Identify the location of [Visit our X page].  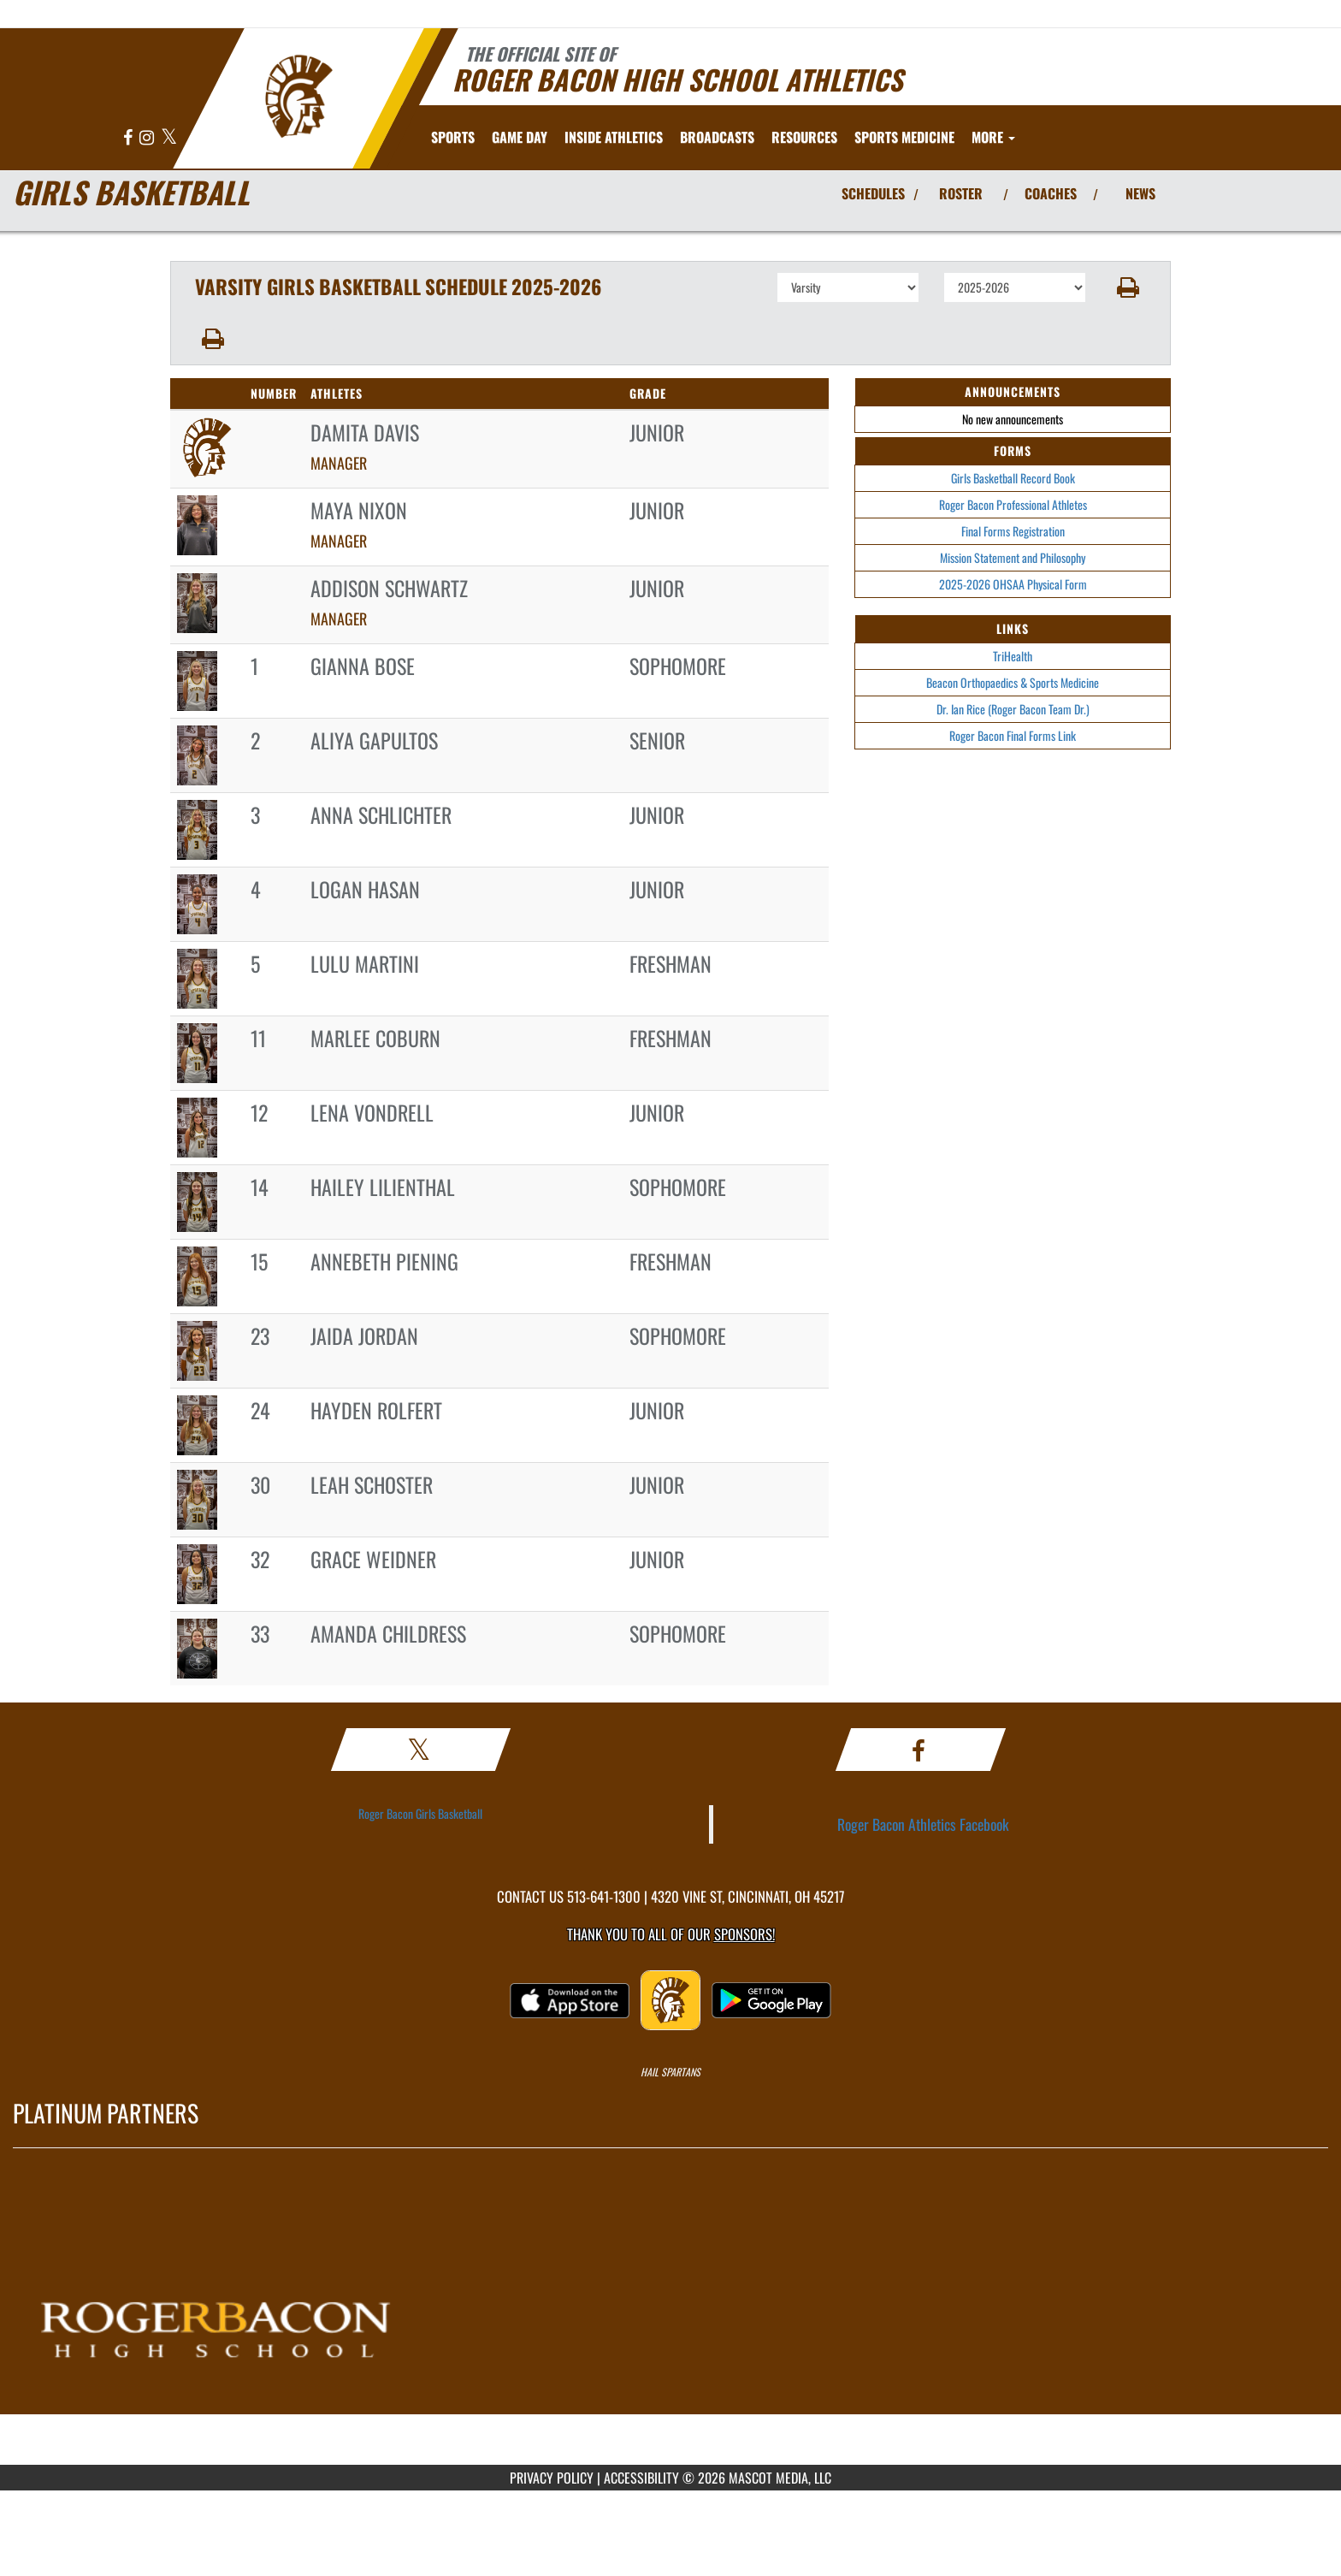
(169, 138).